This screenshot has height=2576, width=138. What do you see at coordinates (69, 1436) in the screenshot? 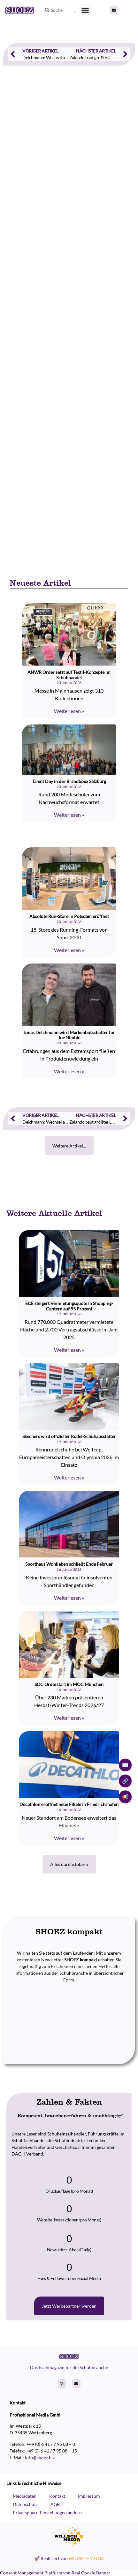
I see `Skechers wird offizieller Rodel-Schuhausstatter` at bounding box center [69, 1436].